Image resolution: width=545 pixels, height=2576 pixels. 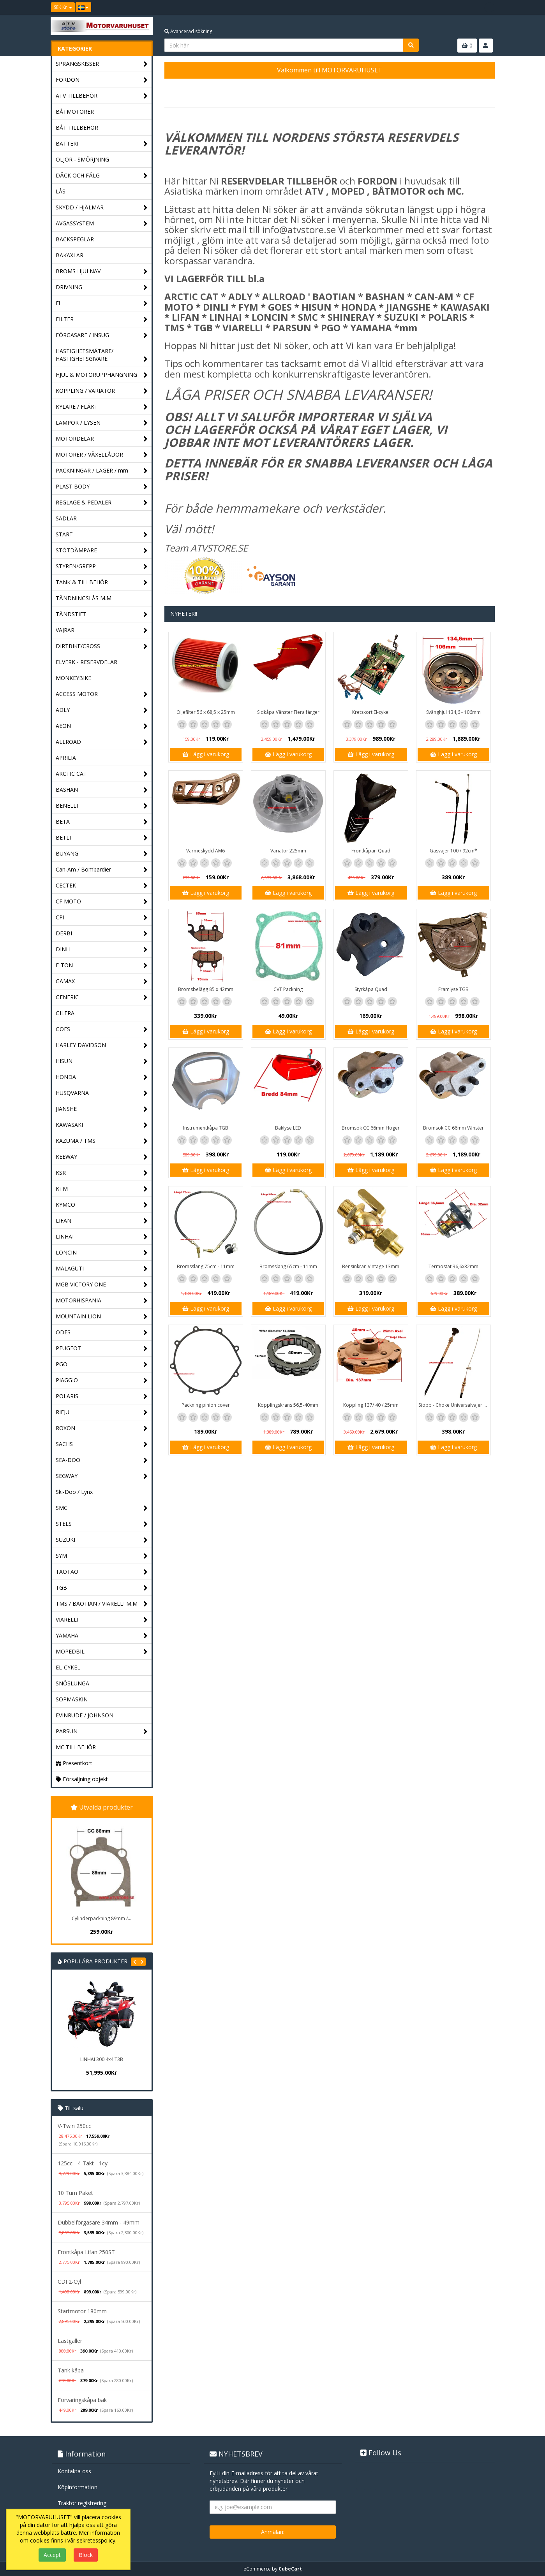 I want to click on Avancerad sökning, so click(x=188, y=31).